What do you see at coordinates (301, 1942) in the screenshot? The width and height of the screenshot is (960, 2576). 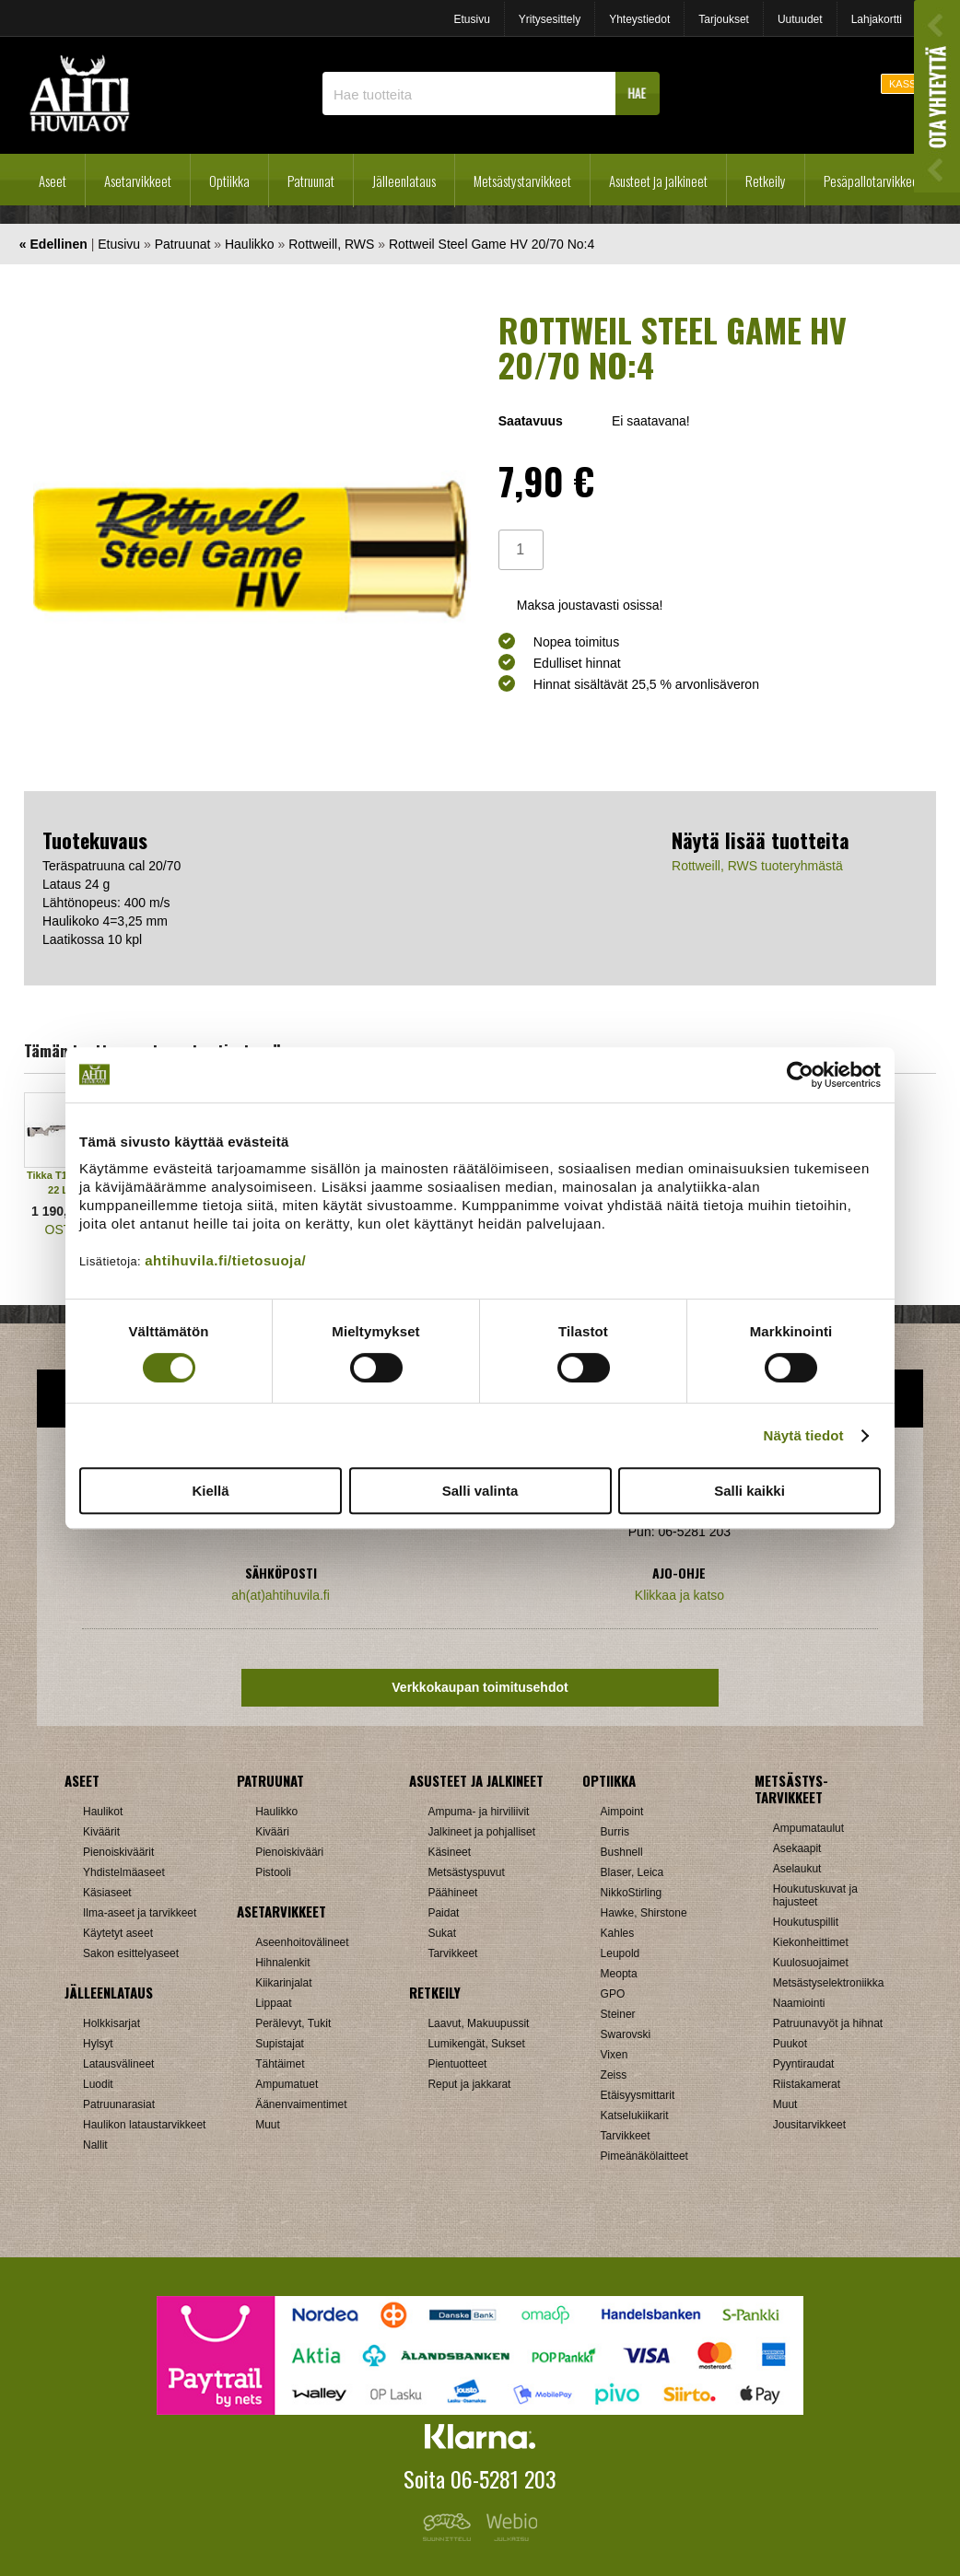 I see `Aseenhoitovälineet` at bounding box center [301, 1942].